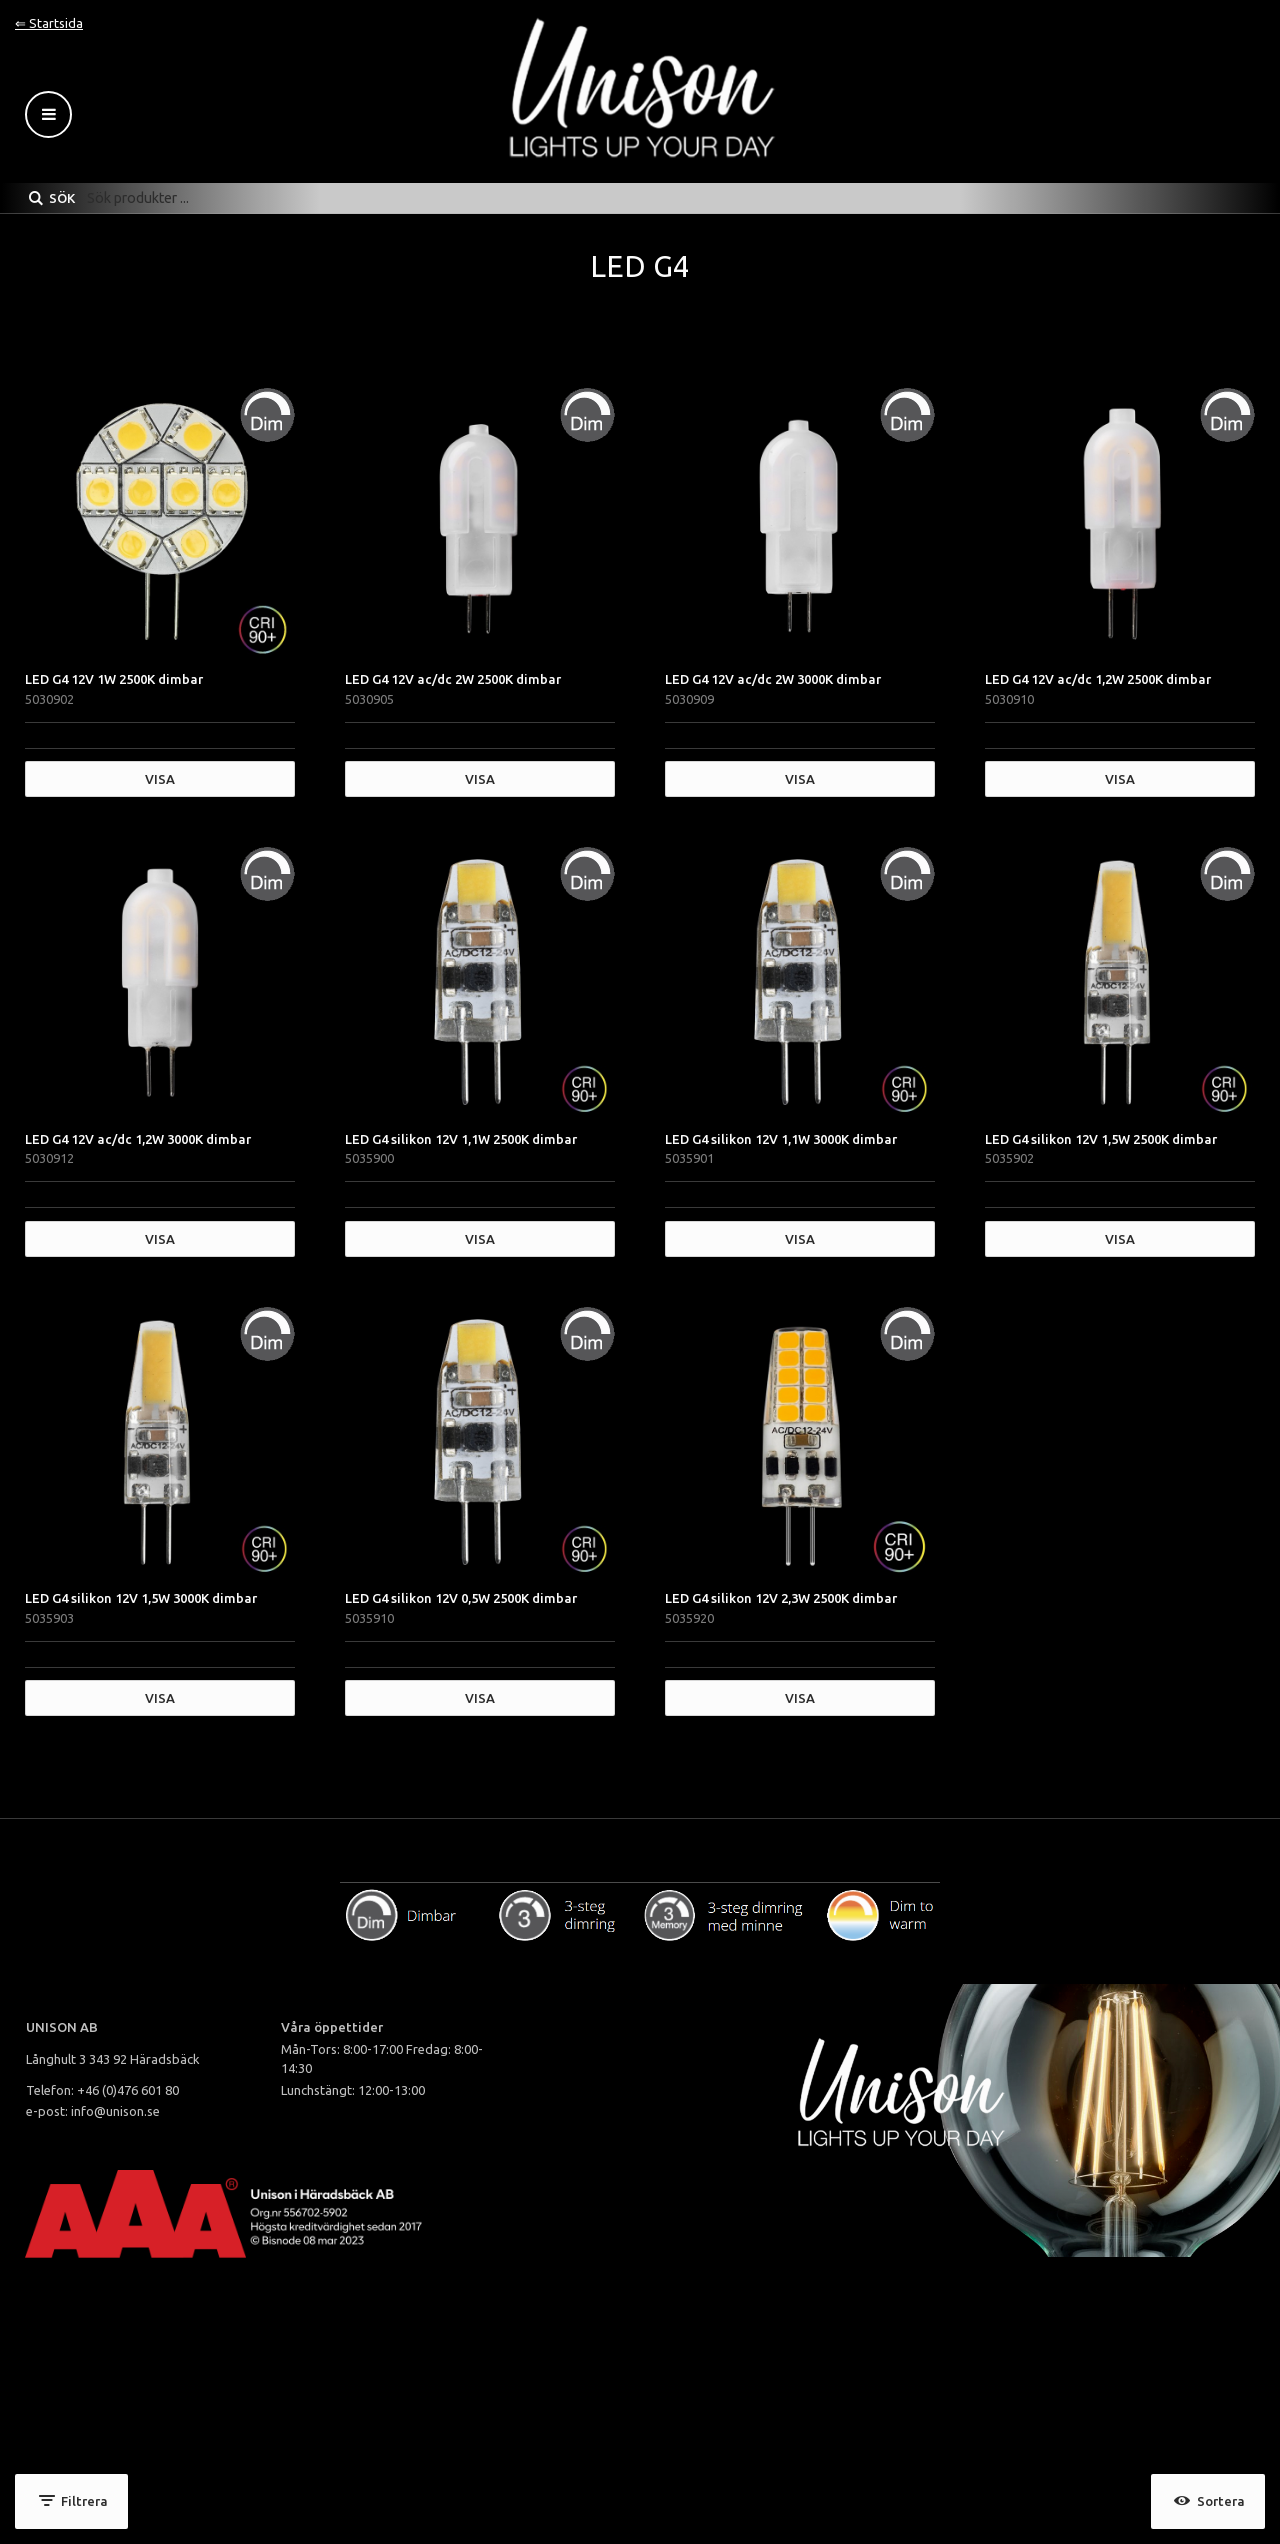 Image resolution: width=1280 pixels, height=2544 pixels. Describe the element at coordinates (49, 23) in the screenshot. I see `⇐ Startsida` at that location.